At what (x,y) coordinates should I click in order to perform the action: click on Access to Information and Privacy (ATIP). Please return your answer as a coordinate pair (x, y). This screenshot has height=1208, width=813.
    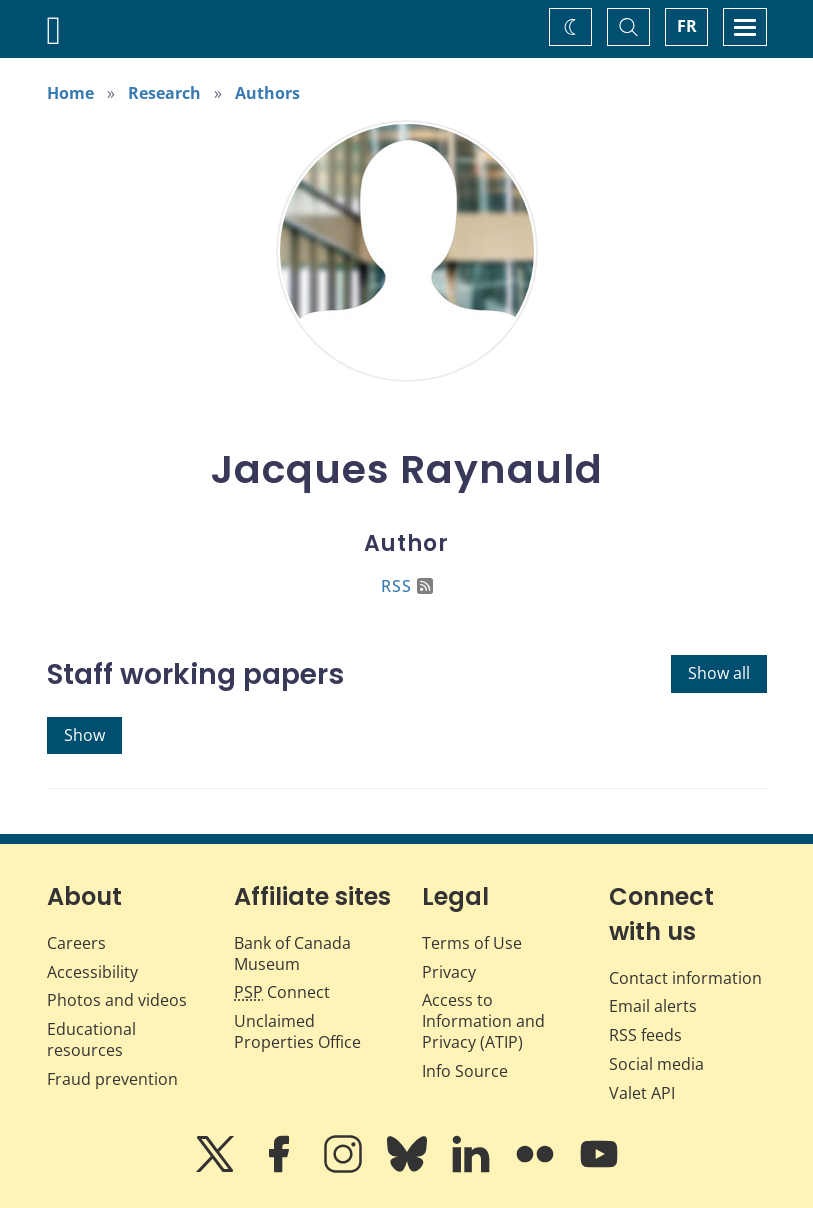
    Looking at the image, I should click on (483, 1021).